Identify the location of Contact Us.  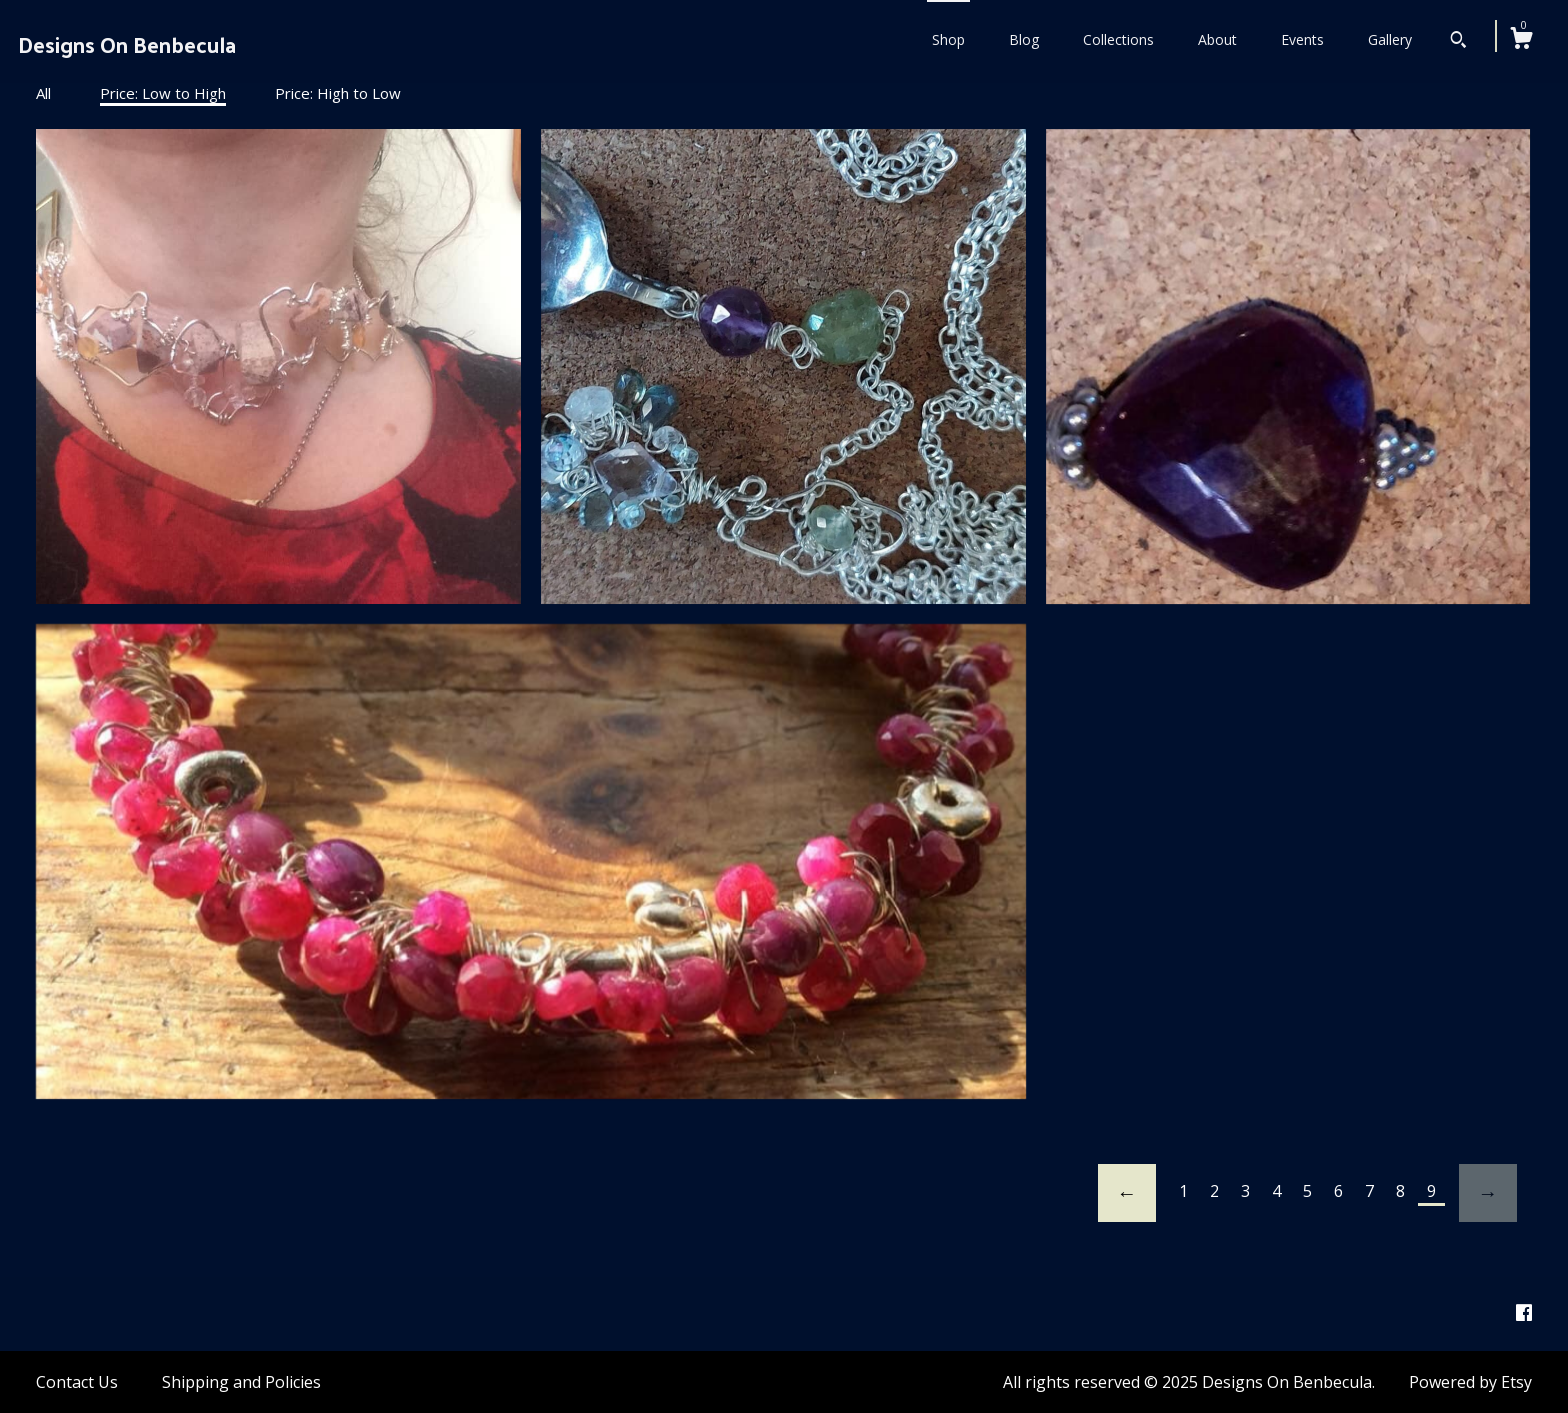
(77, 1382).